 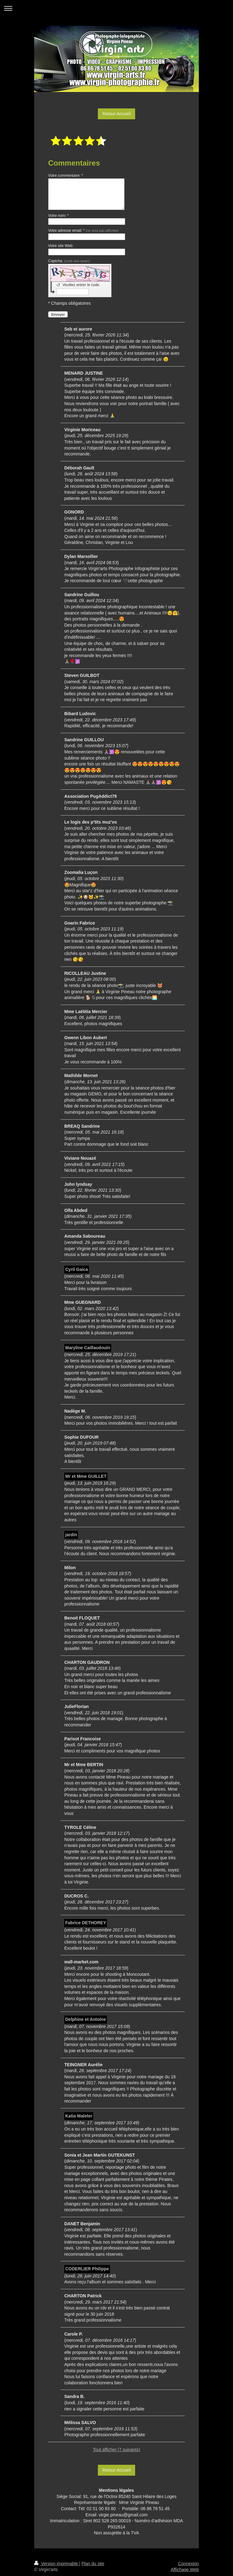 I want to click on Votre adresse email: *, so click(x=83, y=230).